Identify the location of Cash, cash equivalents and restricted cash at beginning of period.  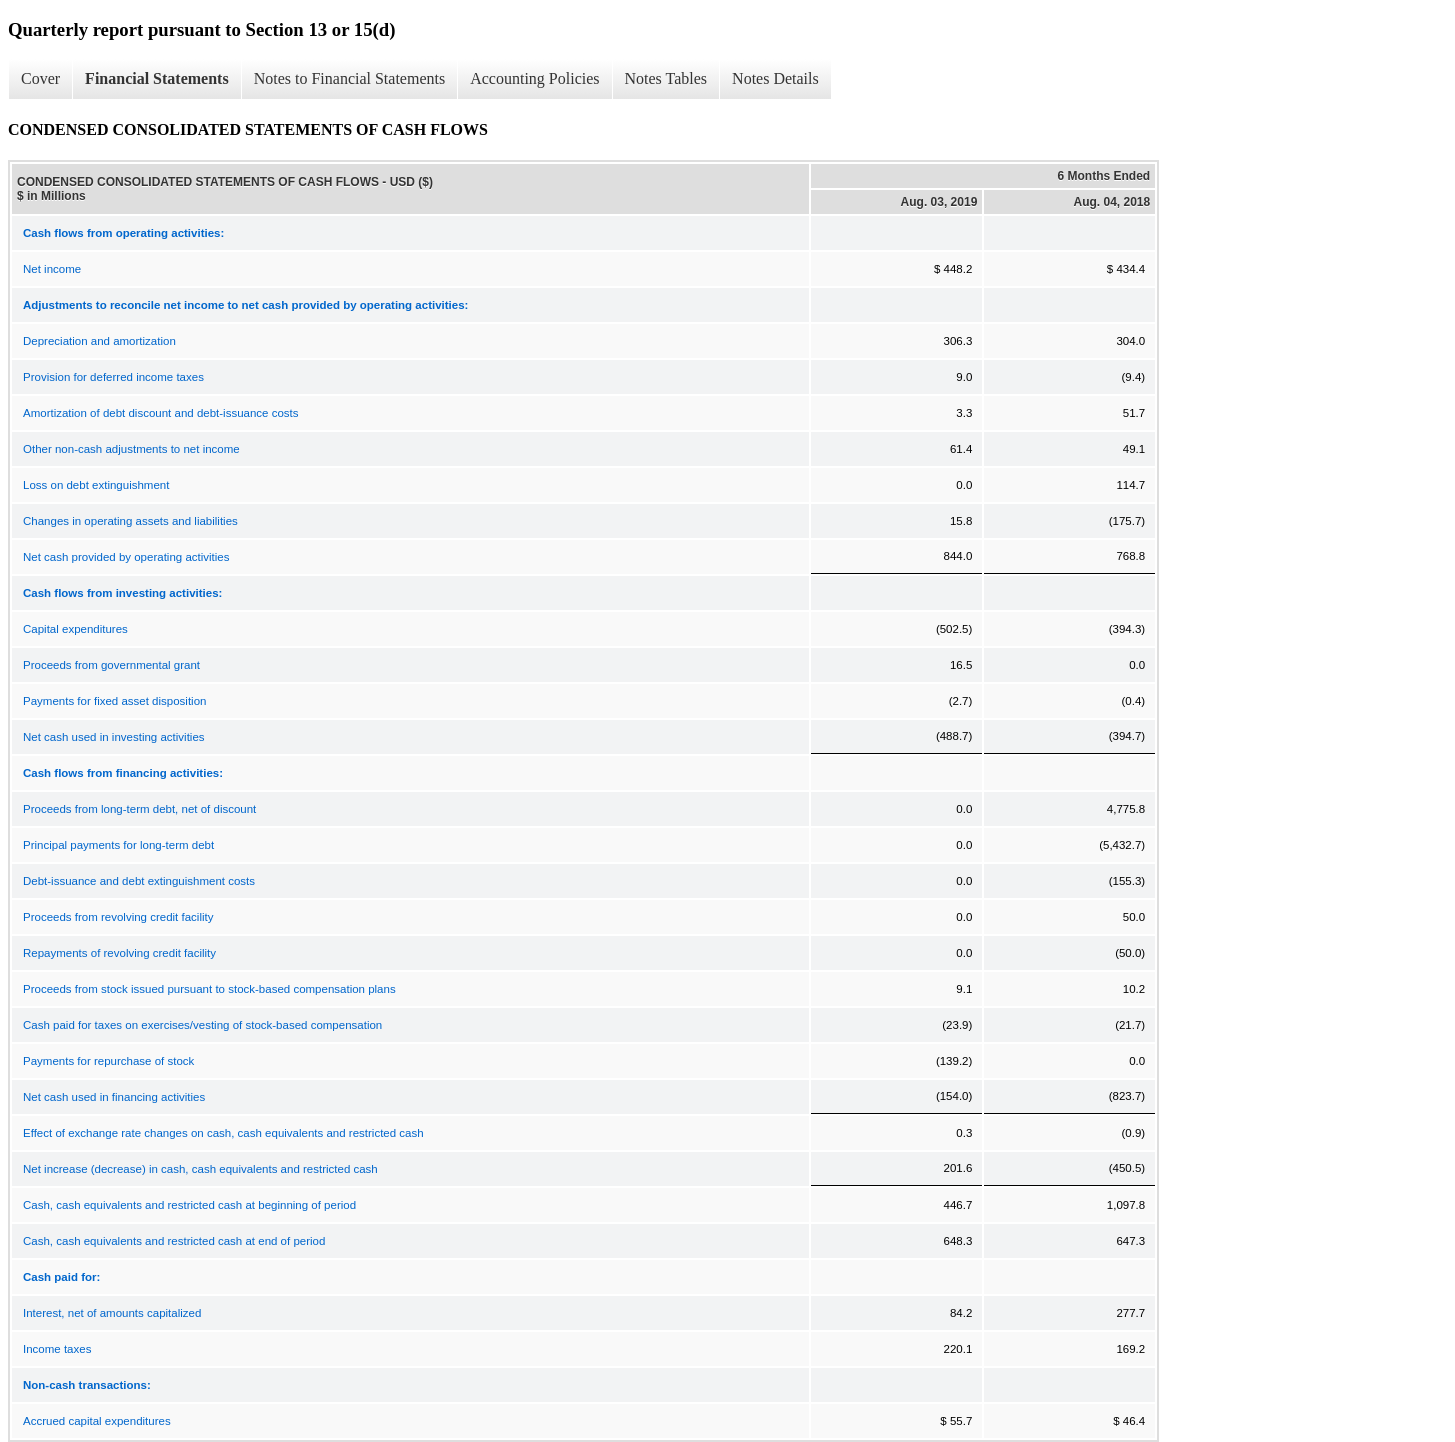
(189, 1205).